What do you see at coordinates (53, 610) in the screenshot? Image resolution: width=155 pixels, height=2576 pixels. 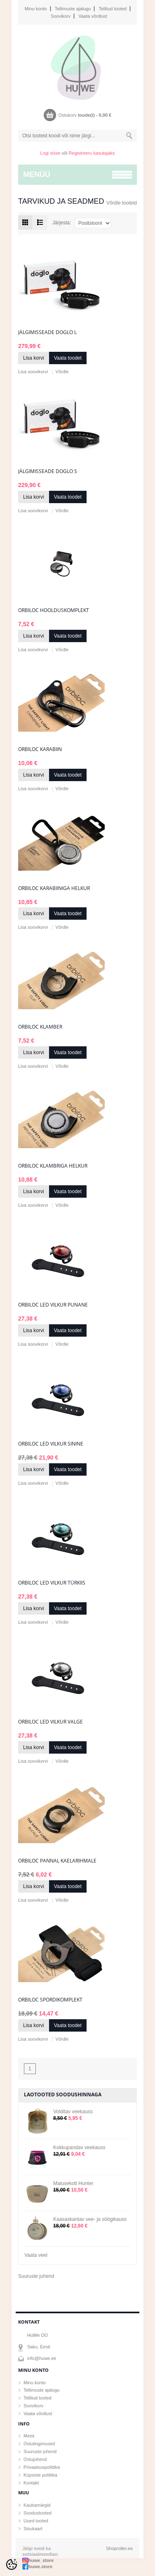 I see `Orbiloc hoolduskomplekt` at bounding box center [53, 610].